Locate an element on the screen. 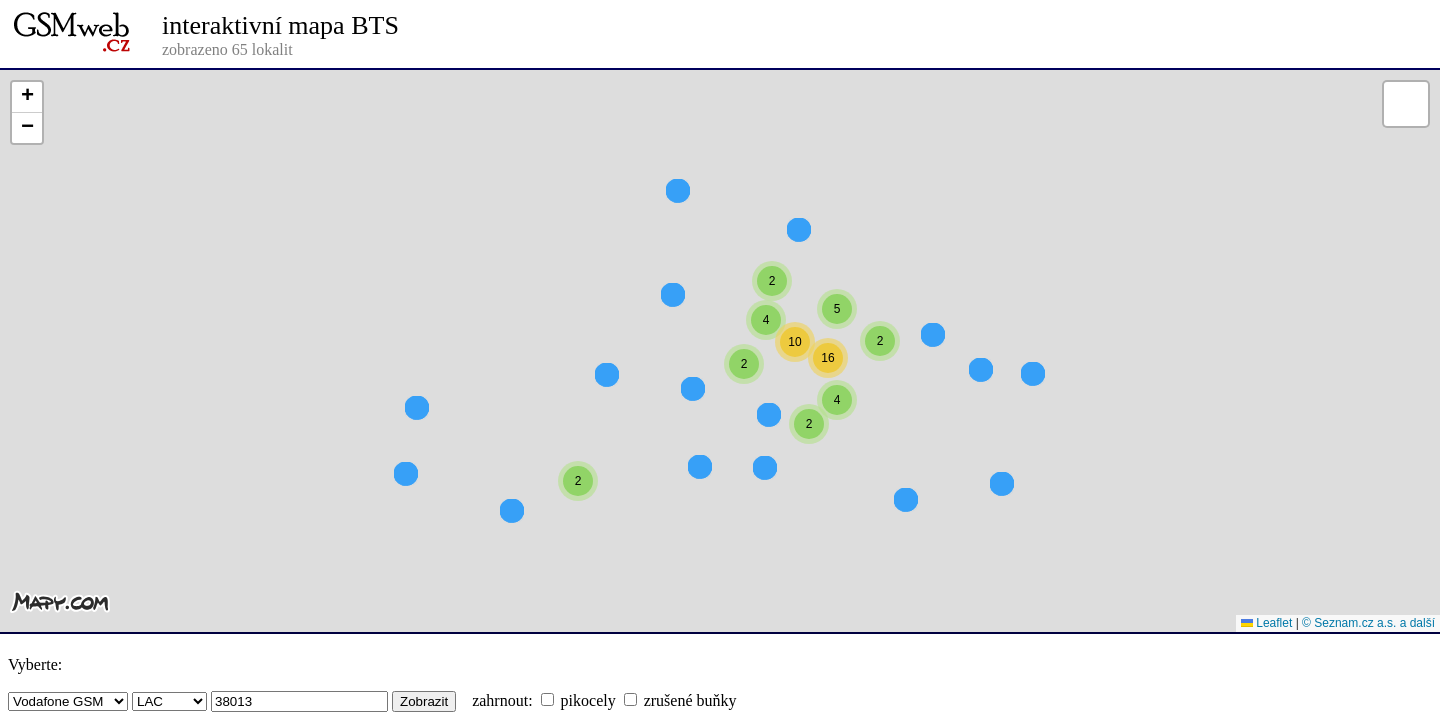 This screenshot has height=720, width=1440. Leaflet is located at coordinates (1266, 623).